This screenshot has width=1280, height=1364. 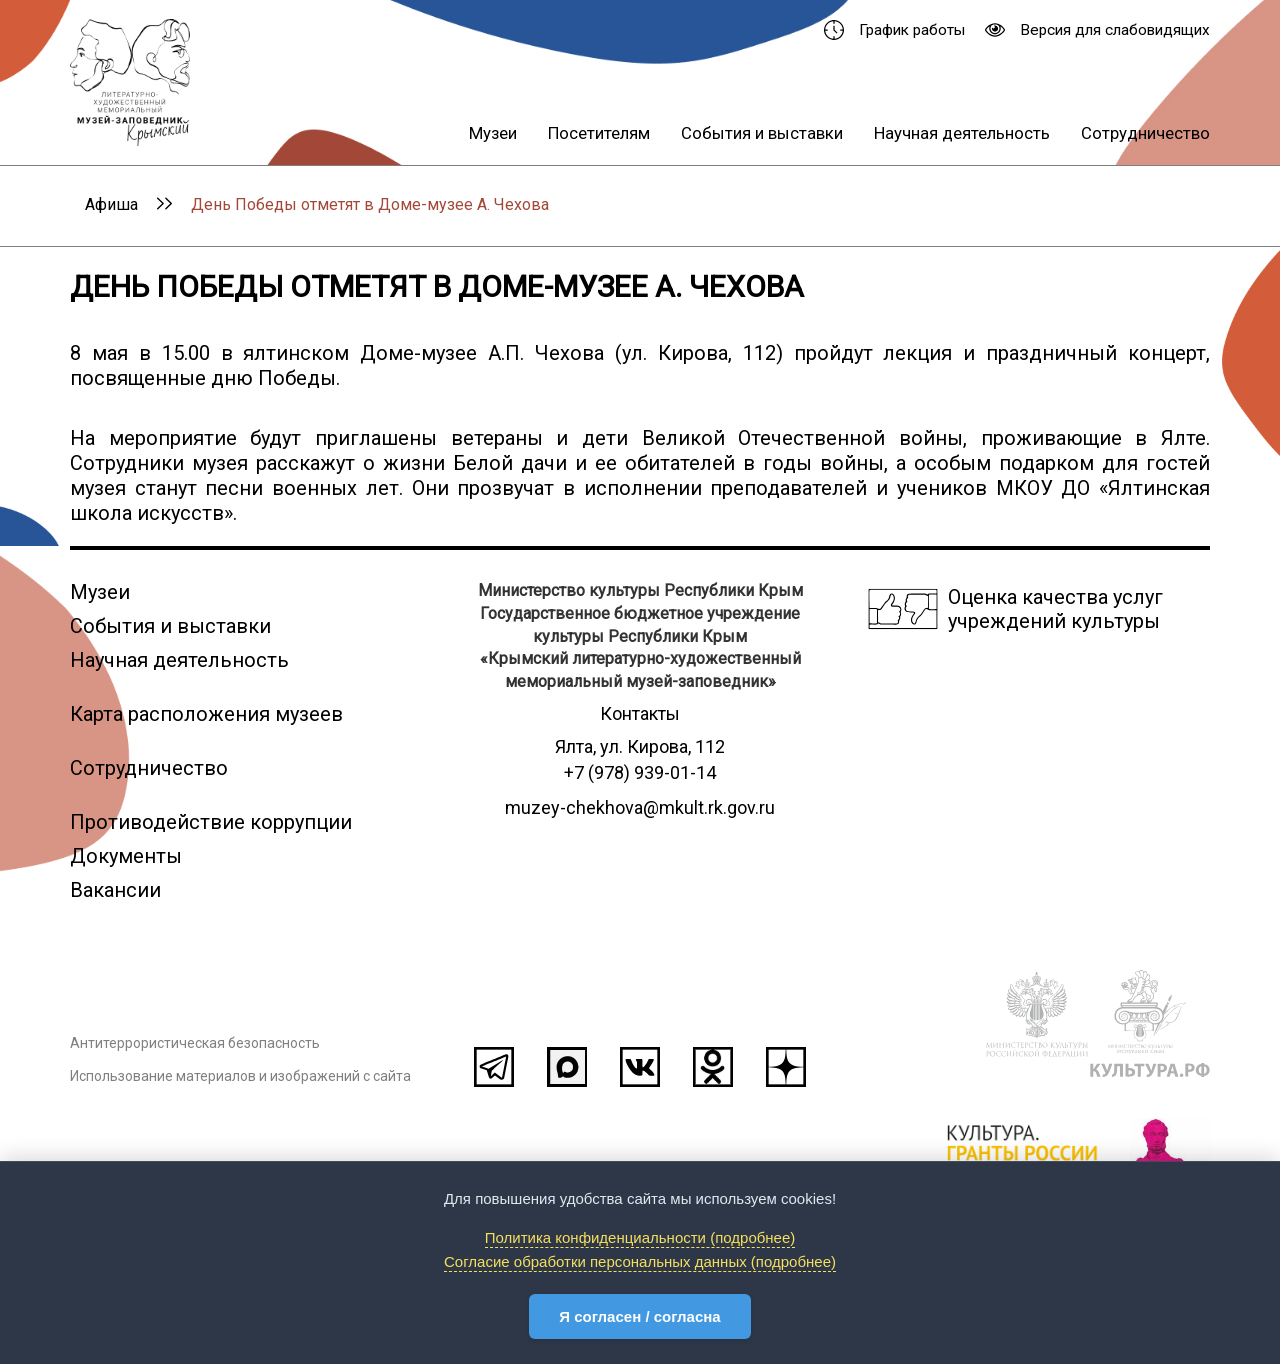 What do you see at coordinates (111, 204) in the screenshot?
I see `Афиша` at bounding box center [111, 204].